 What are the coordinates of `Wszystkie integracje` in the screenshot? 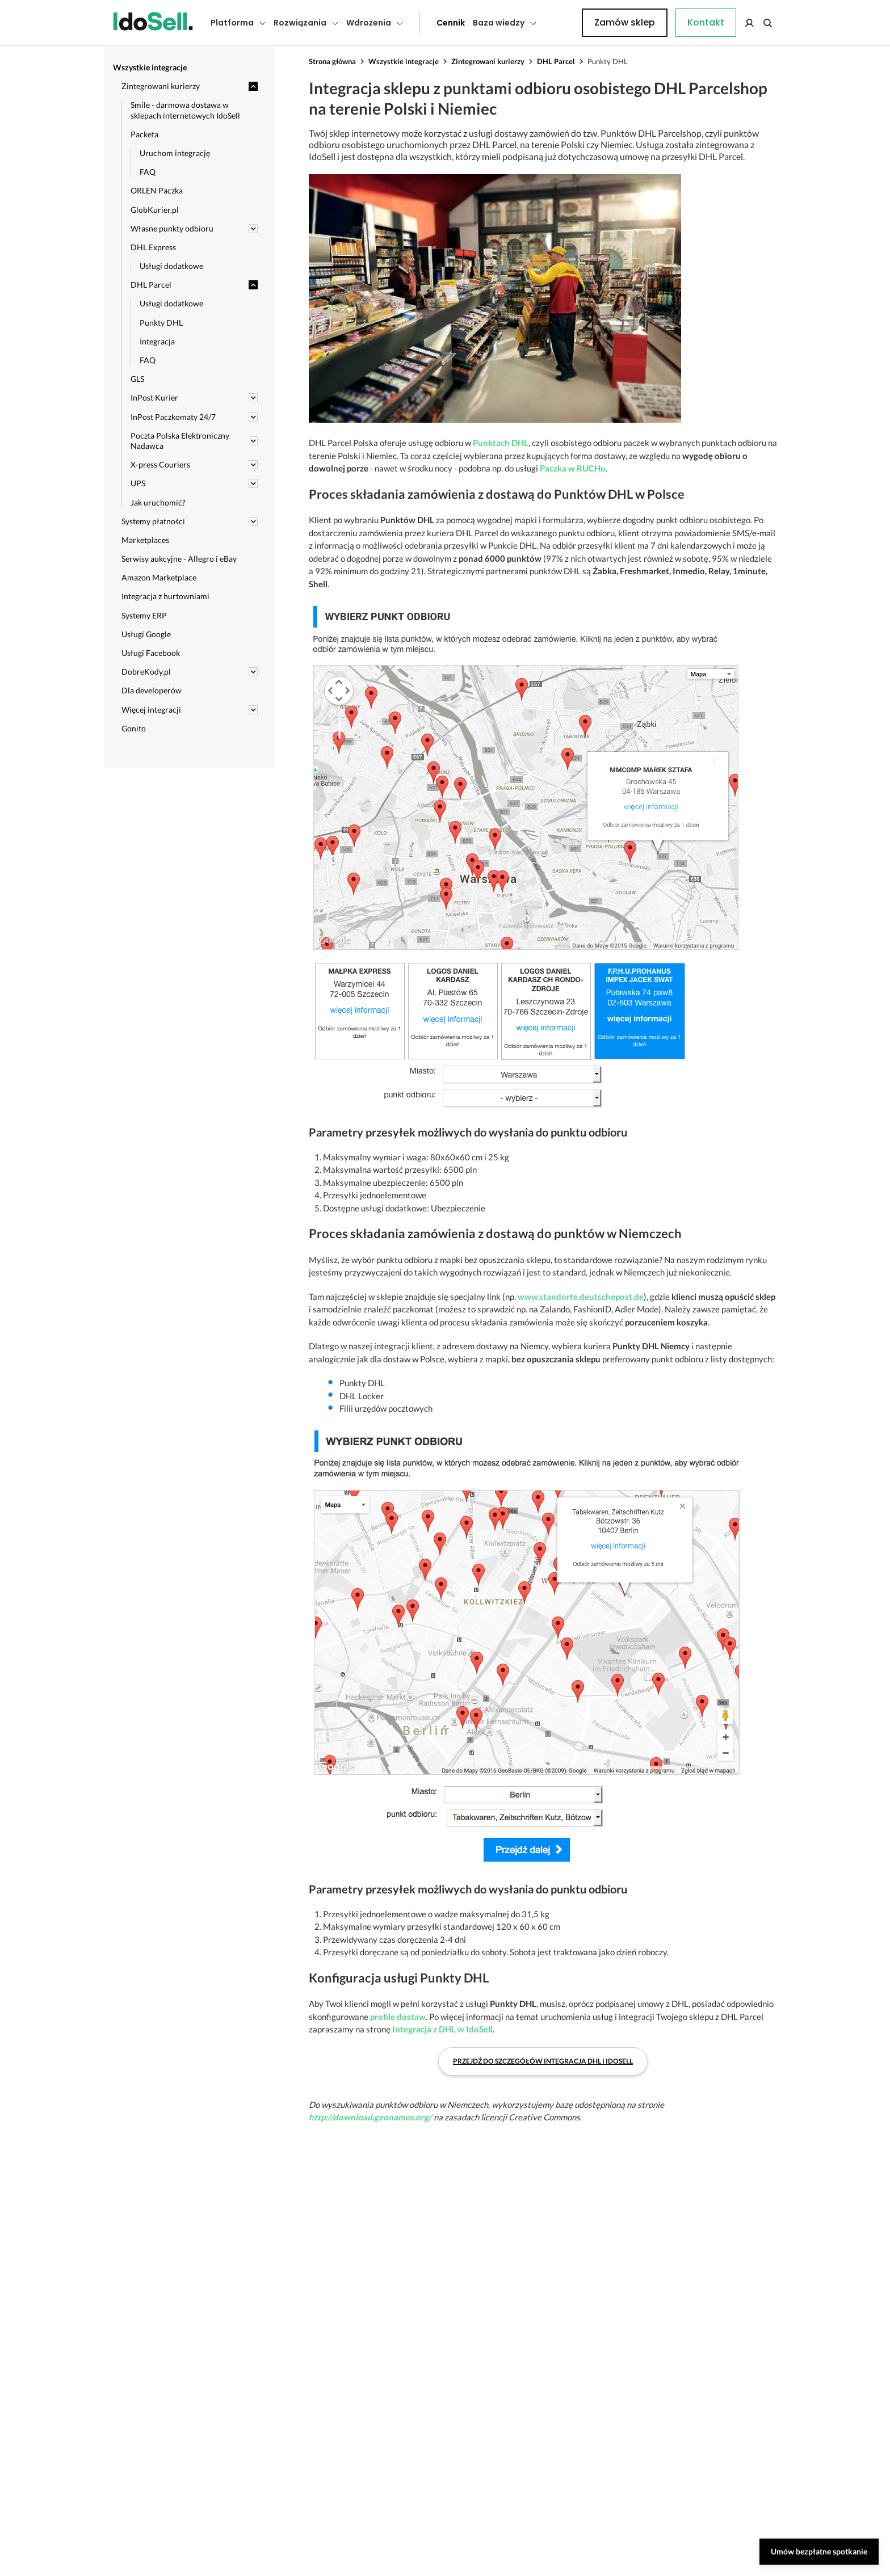 It's located at (403, 61).